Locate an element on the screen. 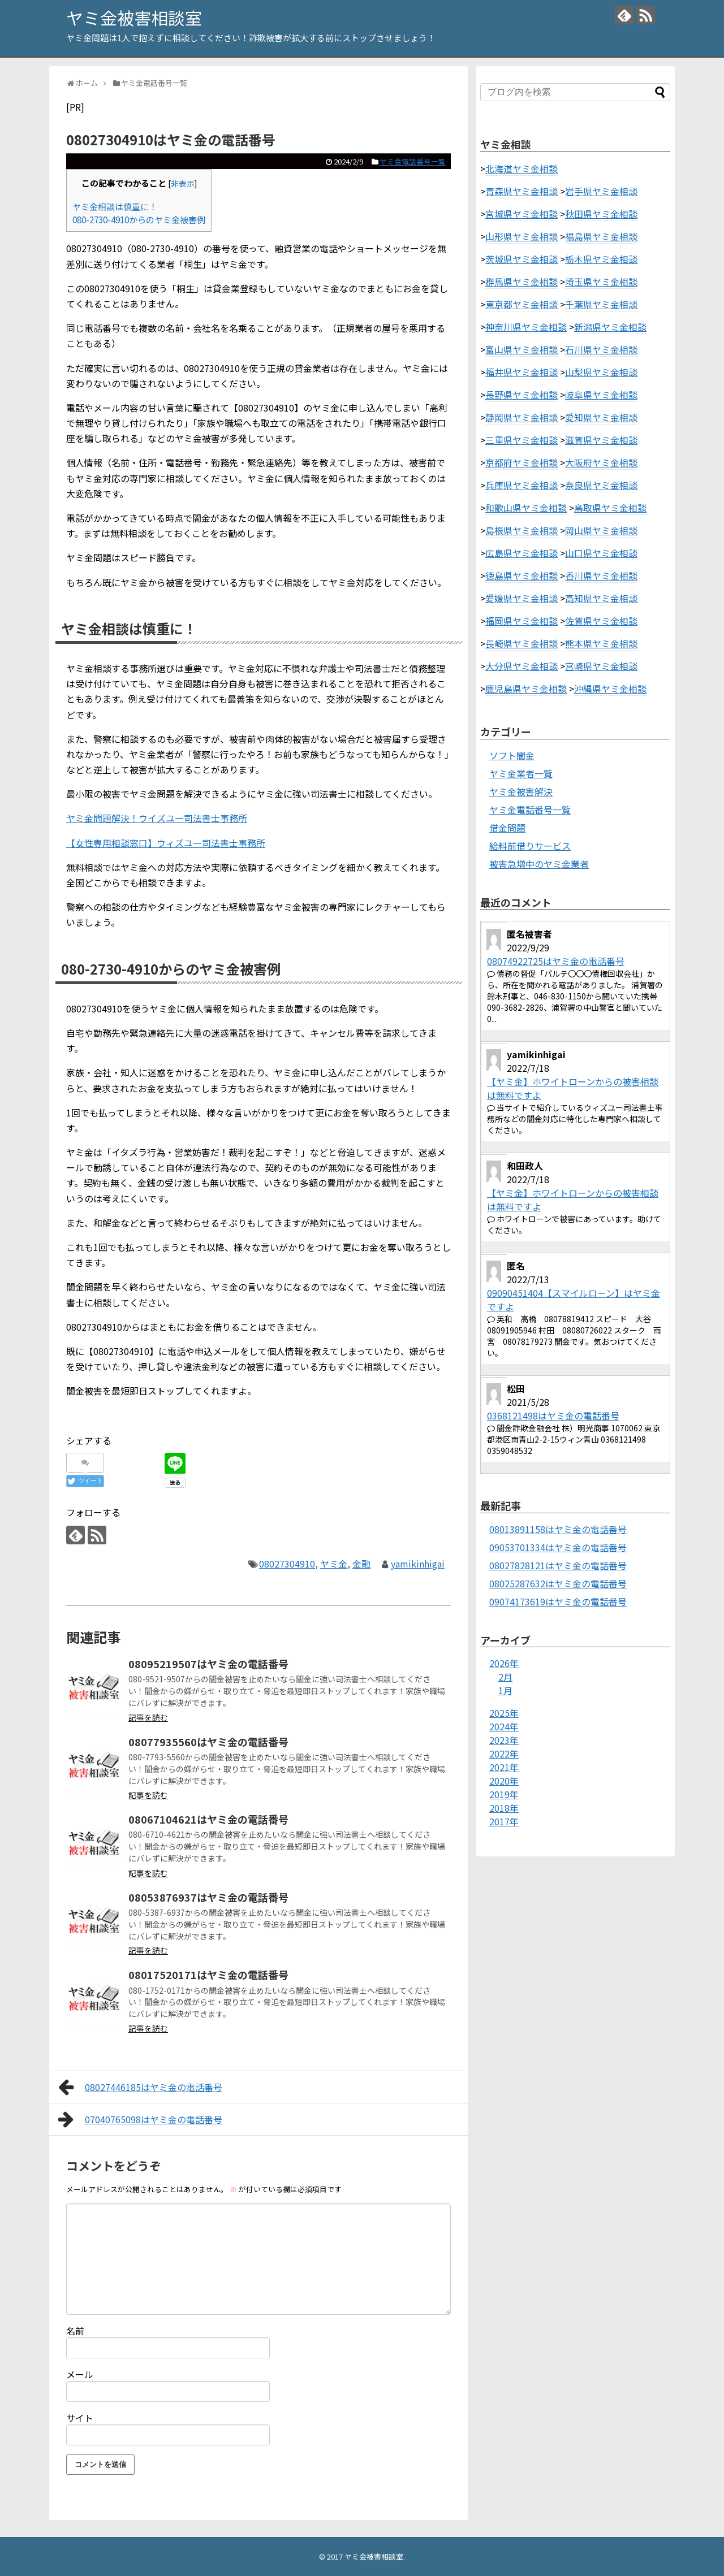 The height and width of the screenshot is (2576, 724). 大阪府ヤミ金相談 is located at coordinates (601, 462).